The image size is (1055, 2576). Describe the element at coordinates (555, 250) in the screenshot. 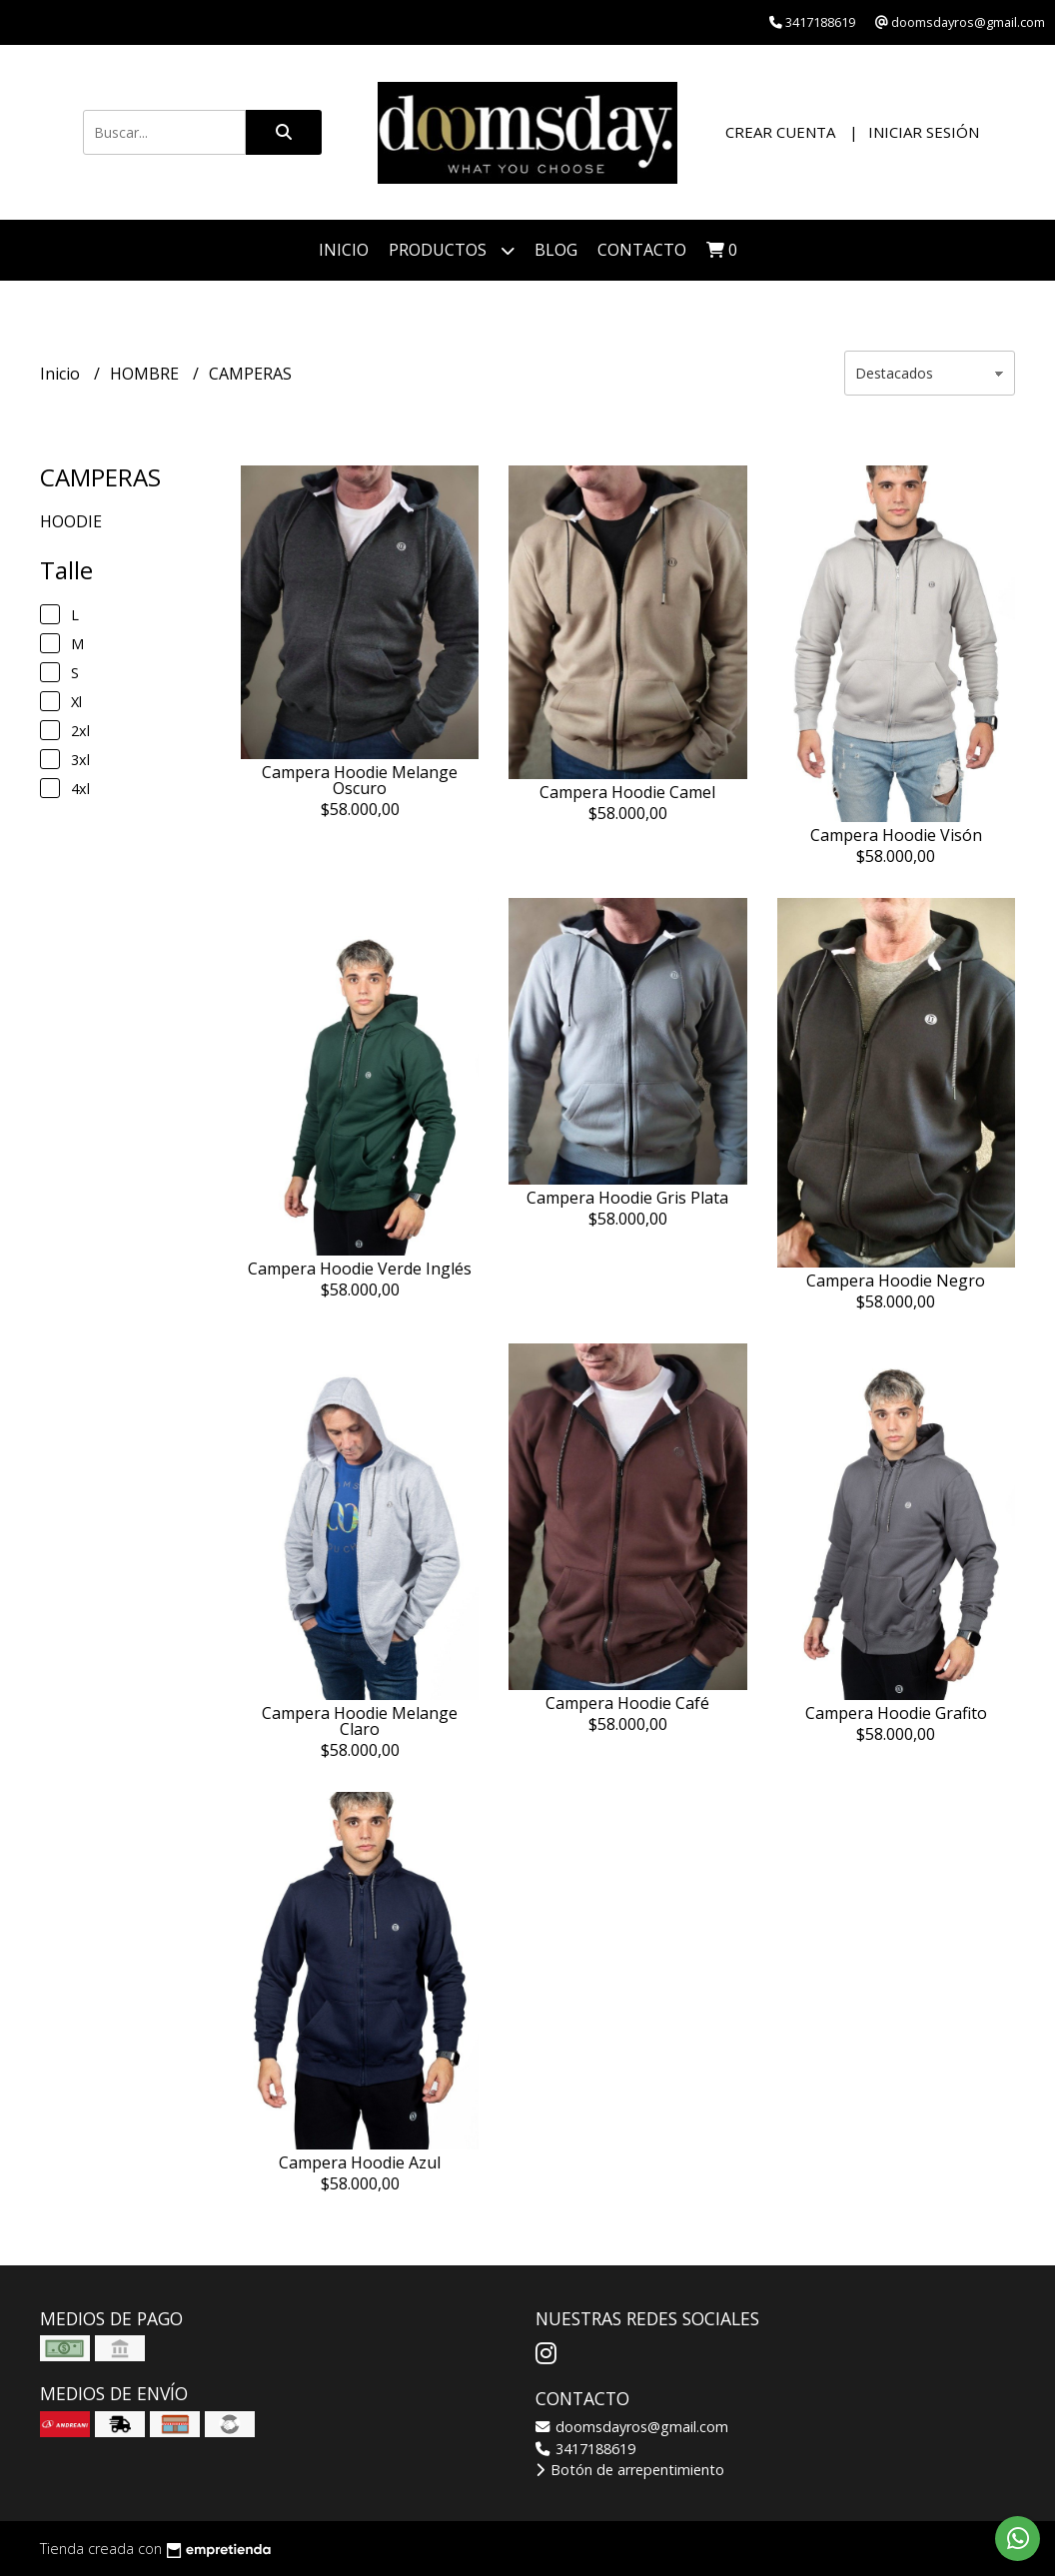

I see `Blog` at that location.